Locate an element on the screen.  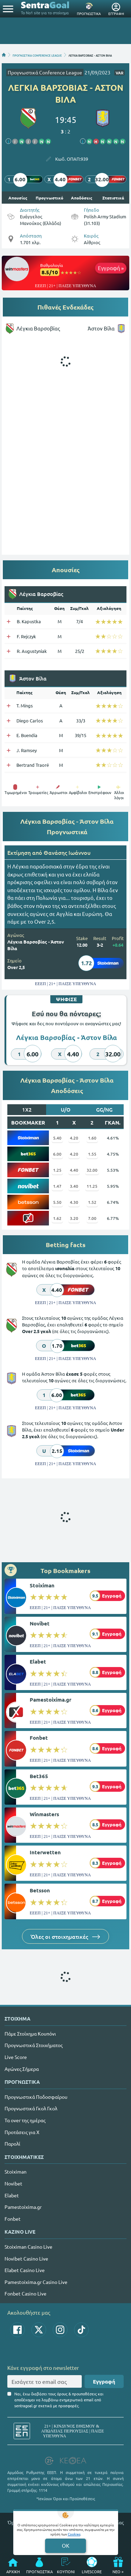
OK is located at coordinates (65, 2545).